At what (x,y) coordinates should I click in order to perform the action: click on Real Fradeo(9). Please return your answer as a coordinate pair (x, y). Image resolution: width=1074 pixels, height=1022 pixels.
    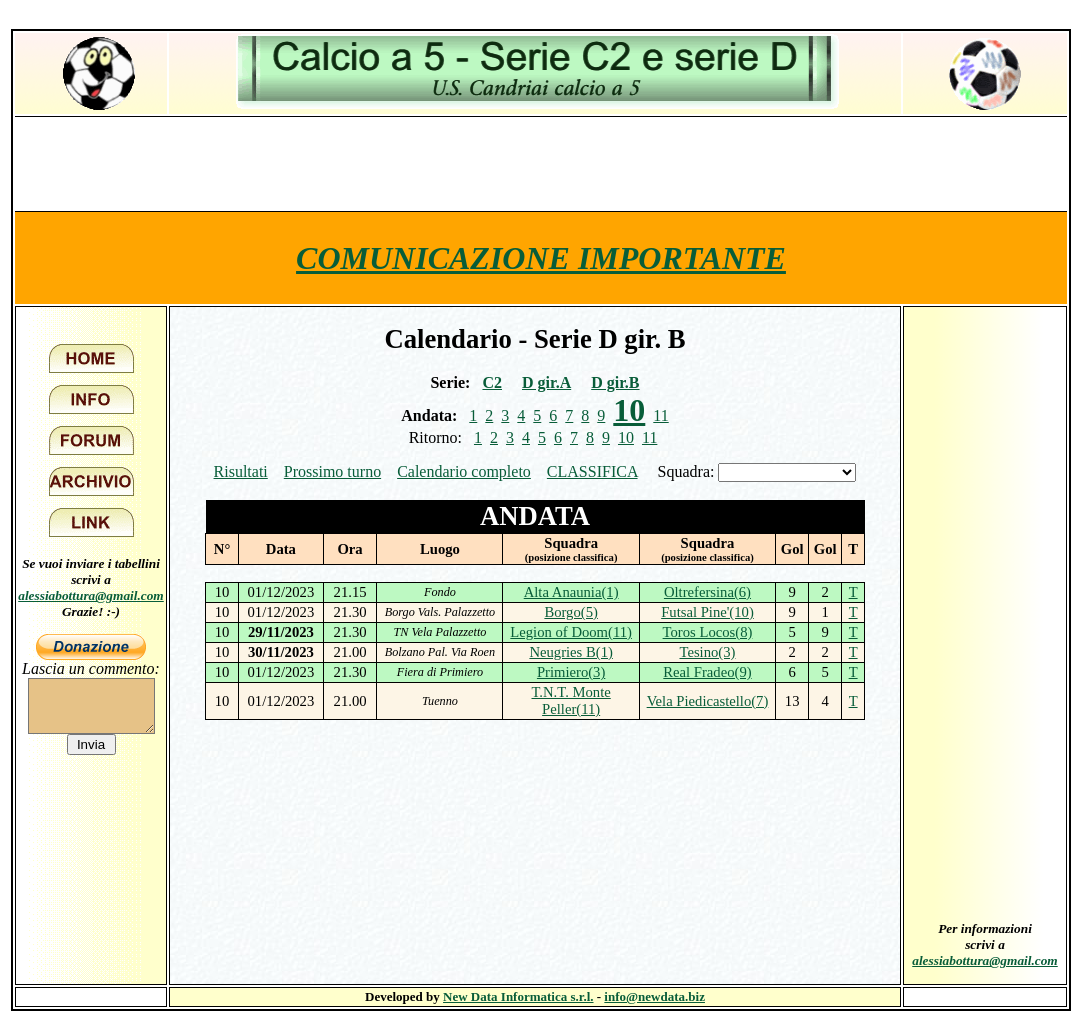
    Looking at the image, I should click on (707, 672).